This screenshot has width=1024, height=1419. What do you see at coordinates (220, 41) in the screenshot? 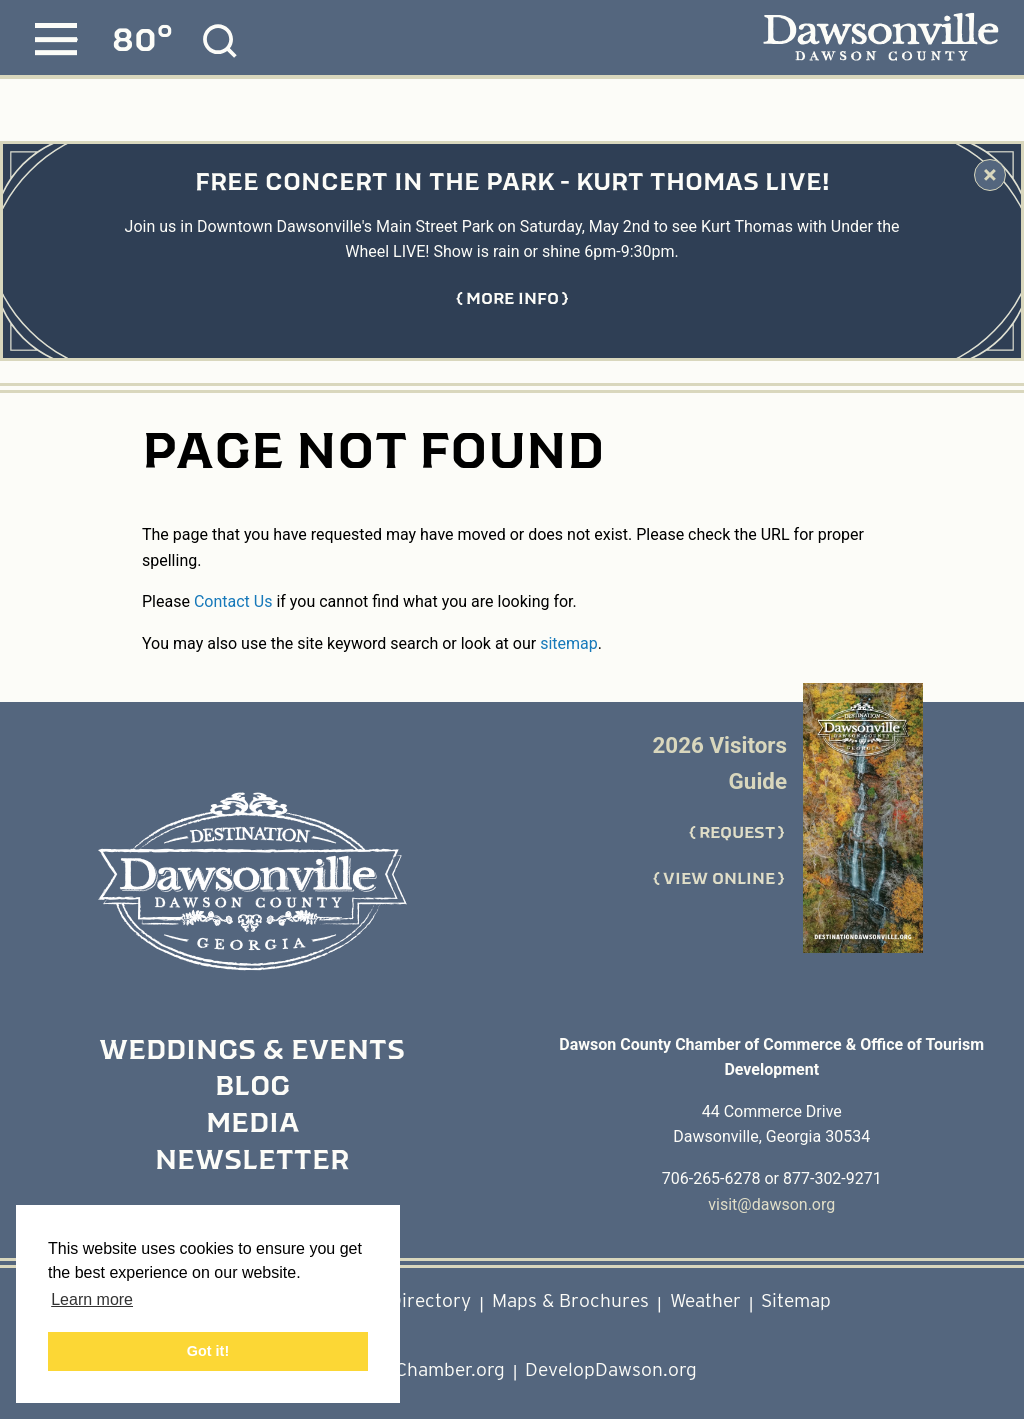
I see `[Site Search]` at bounding box center [220, 41].